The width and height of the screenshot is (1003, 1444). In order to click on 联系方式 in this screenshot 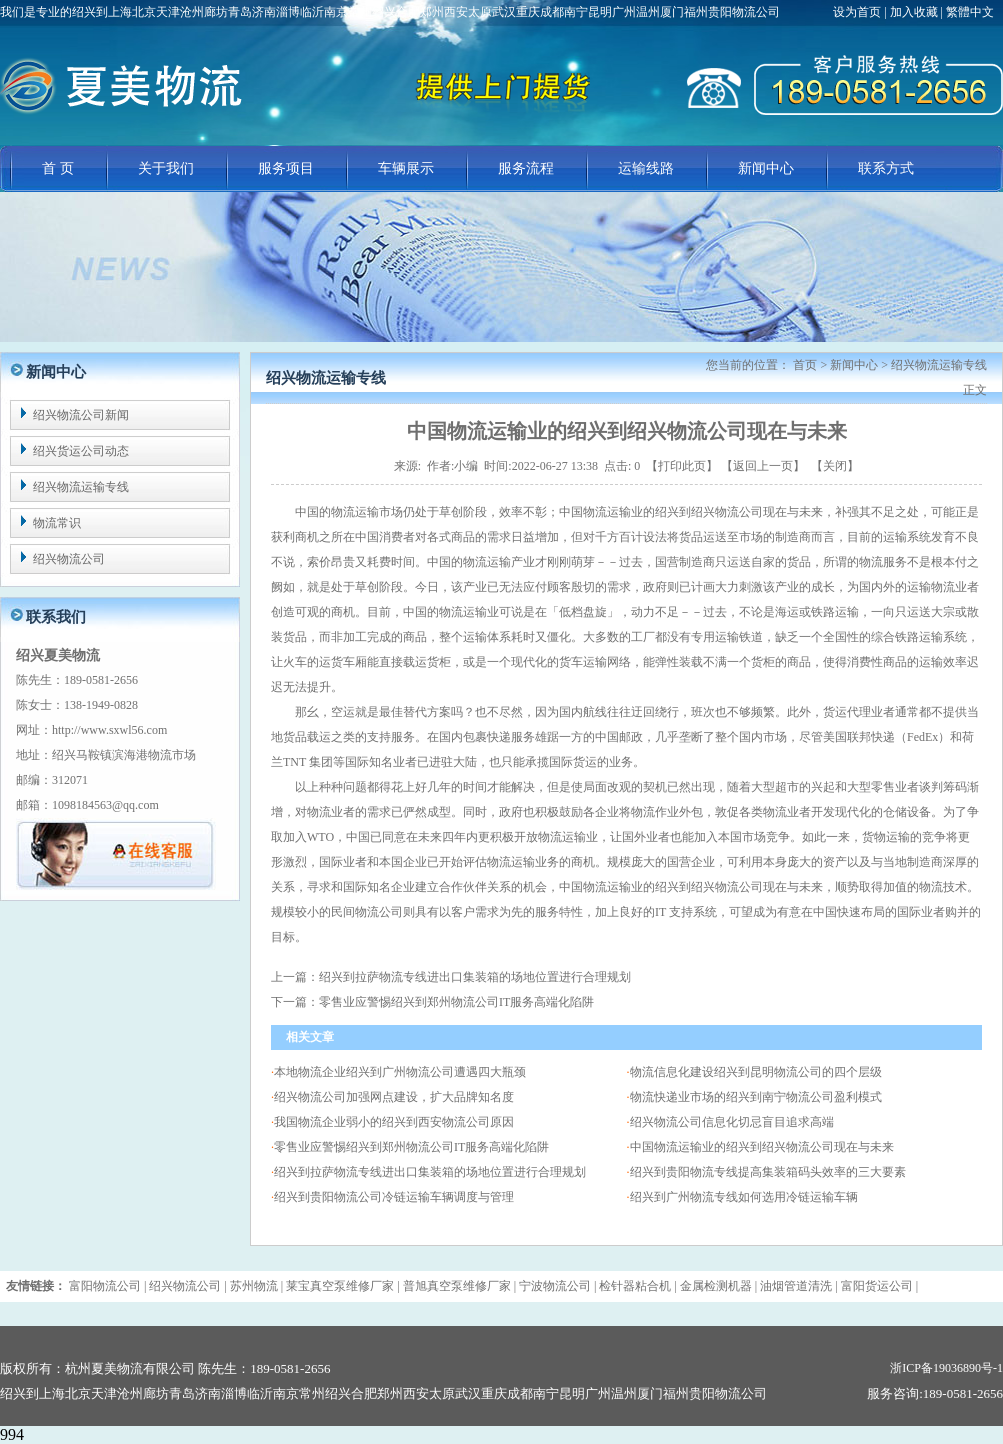, I will do `click(886, 168)`.